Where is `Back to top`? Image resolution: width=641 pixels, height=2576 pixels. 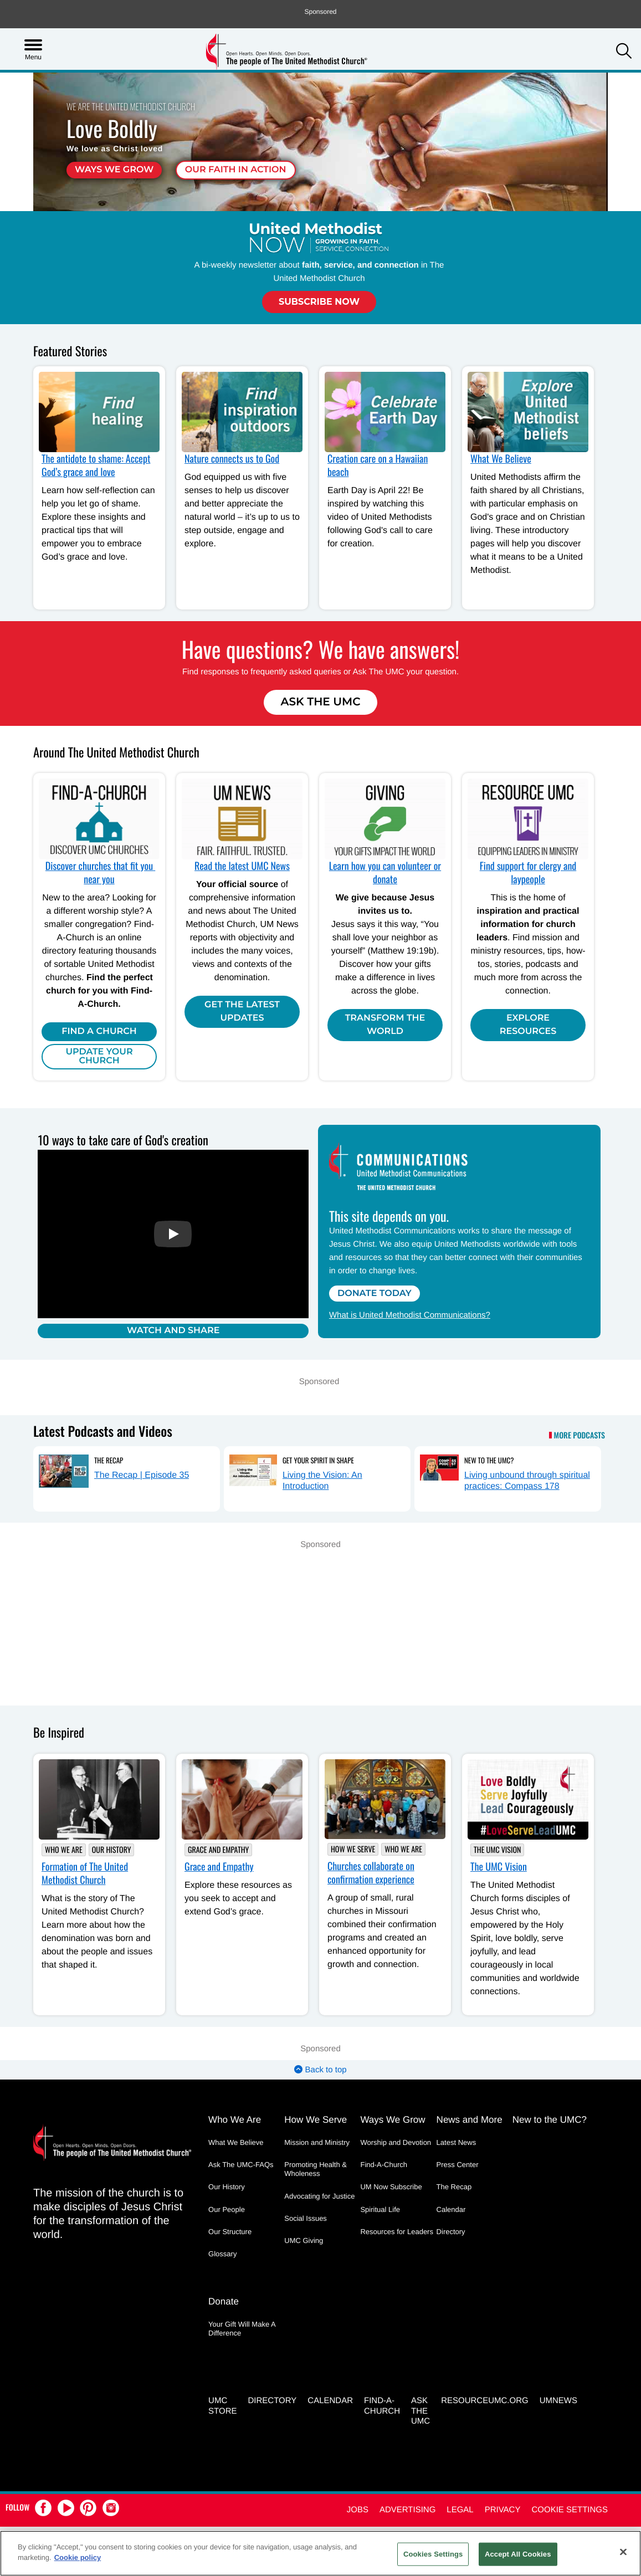 Back to top is located at coordinates (320, 2070).